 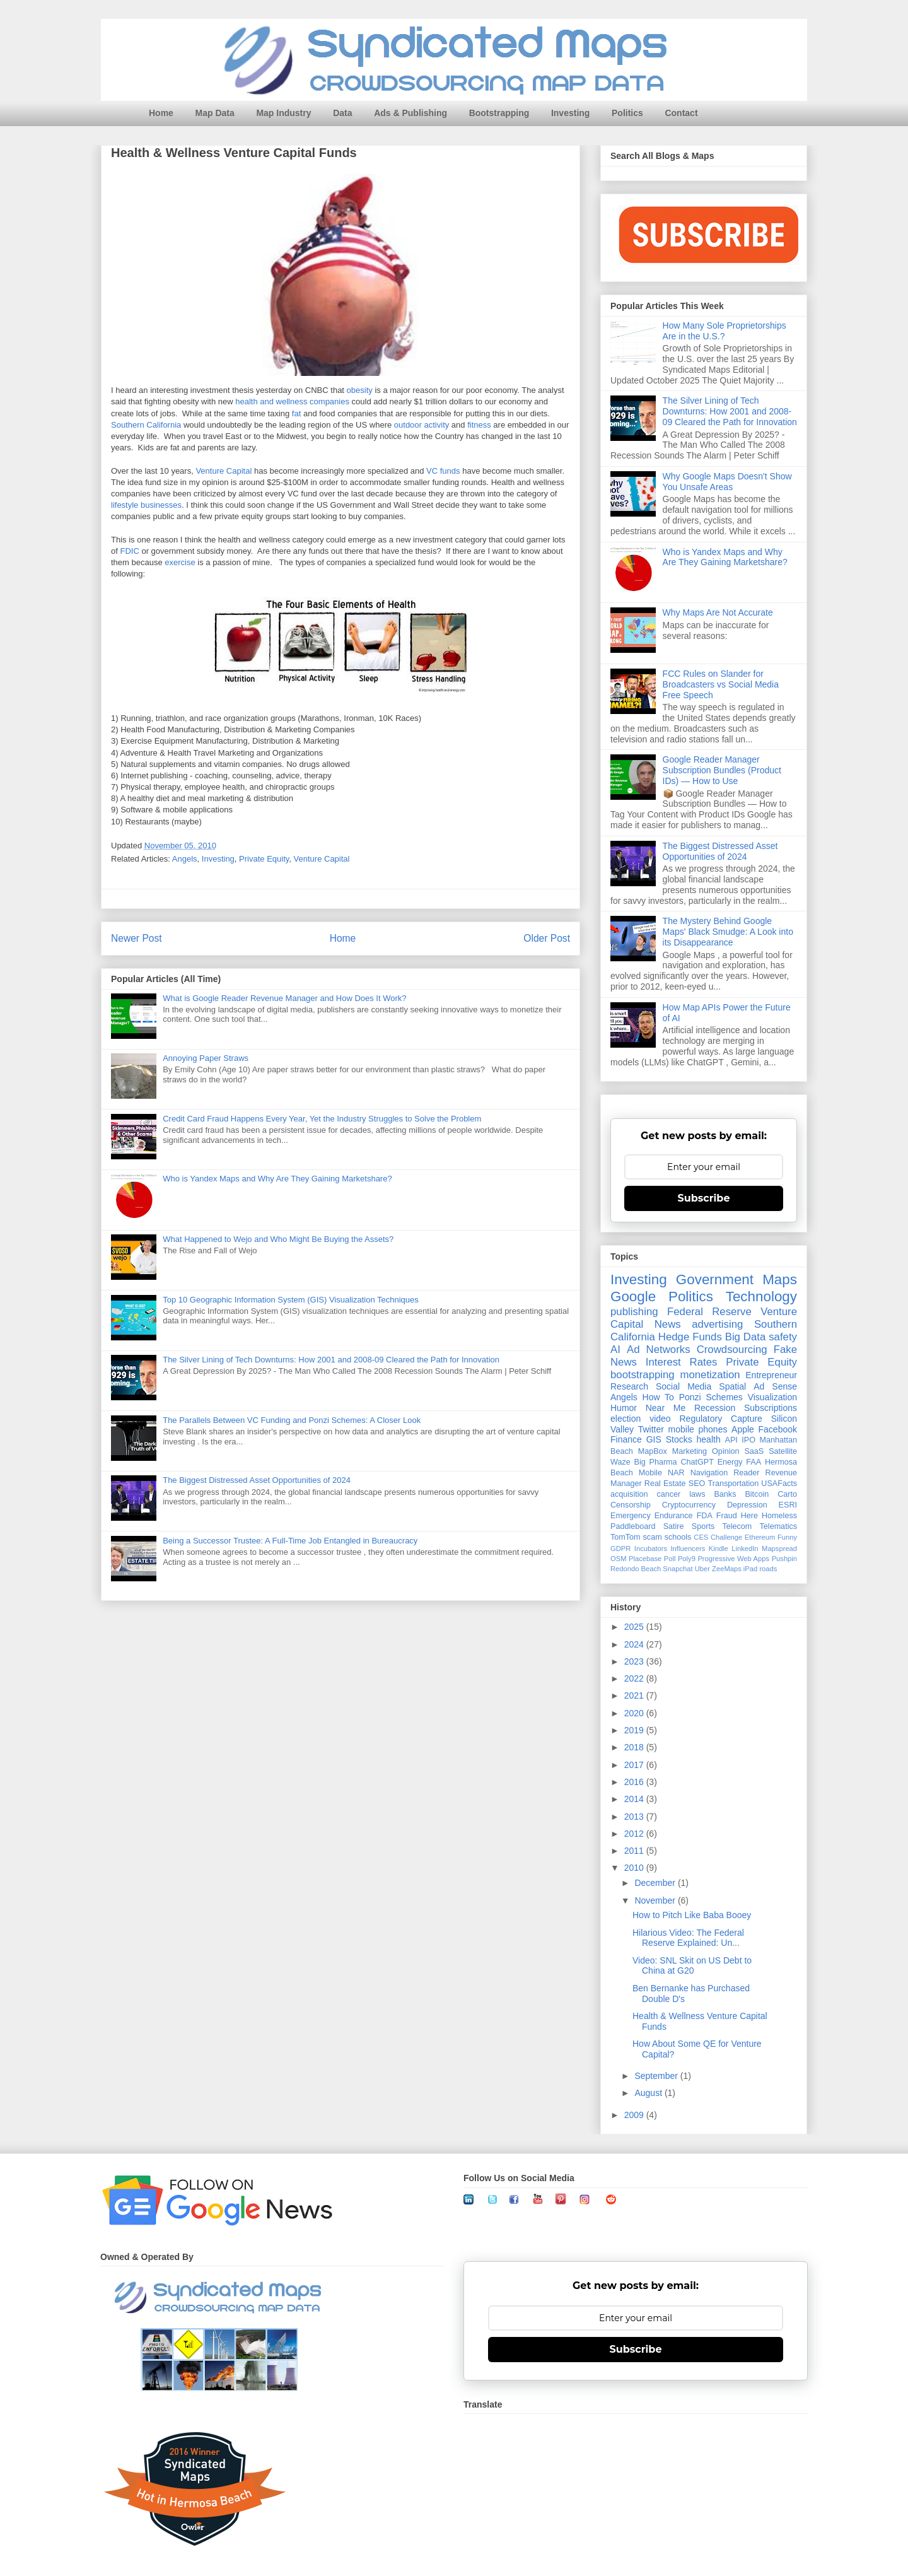 I want to click on Interest Rates, so click(x=682, y=1362).